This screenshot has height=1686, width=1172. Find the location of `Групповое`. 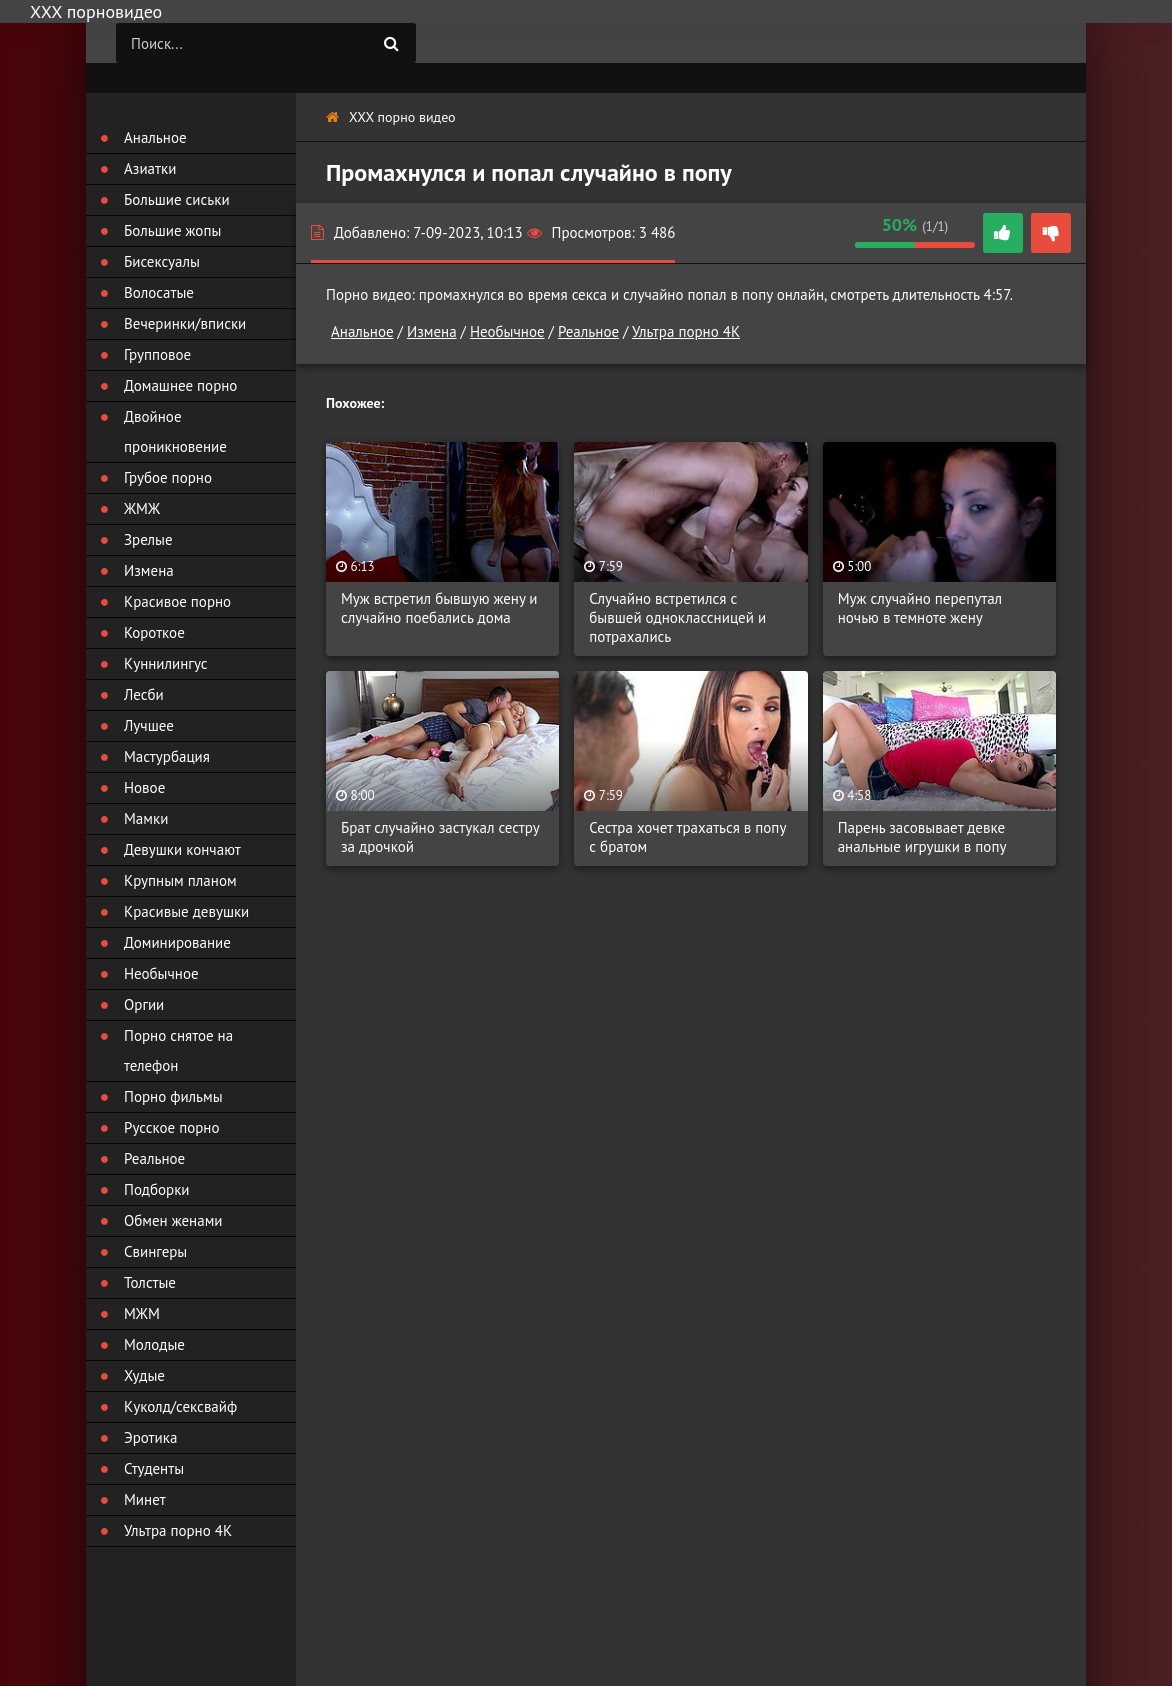

Групповое is located at coordinates (157, 354).